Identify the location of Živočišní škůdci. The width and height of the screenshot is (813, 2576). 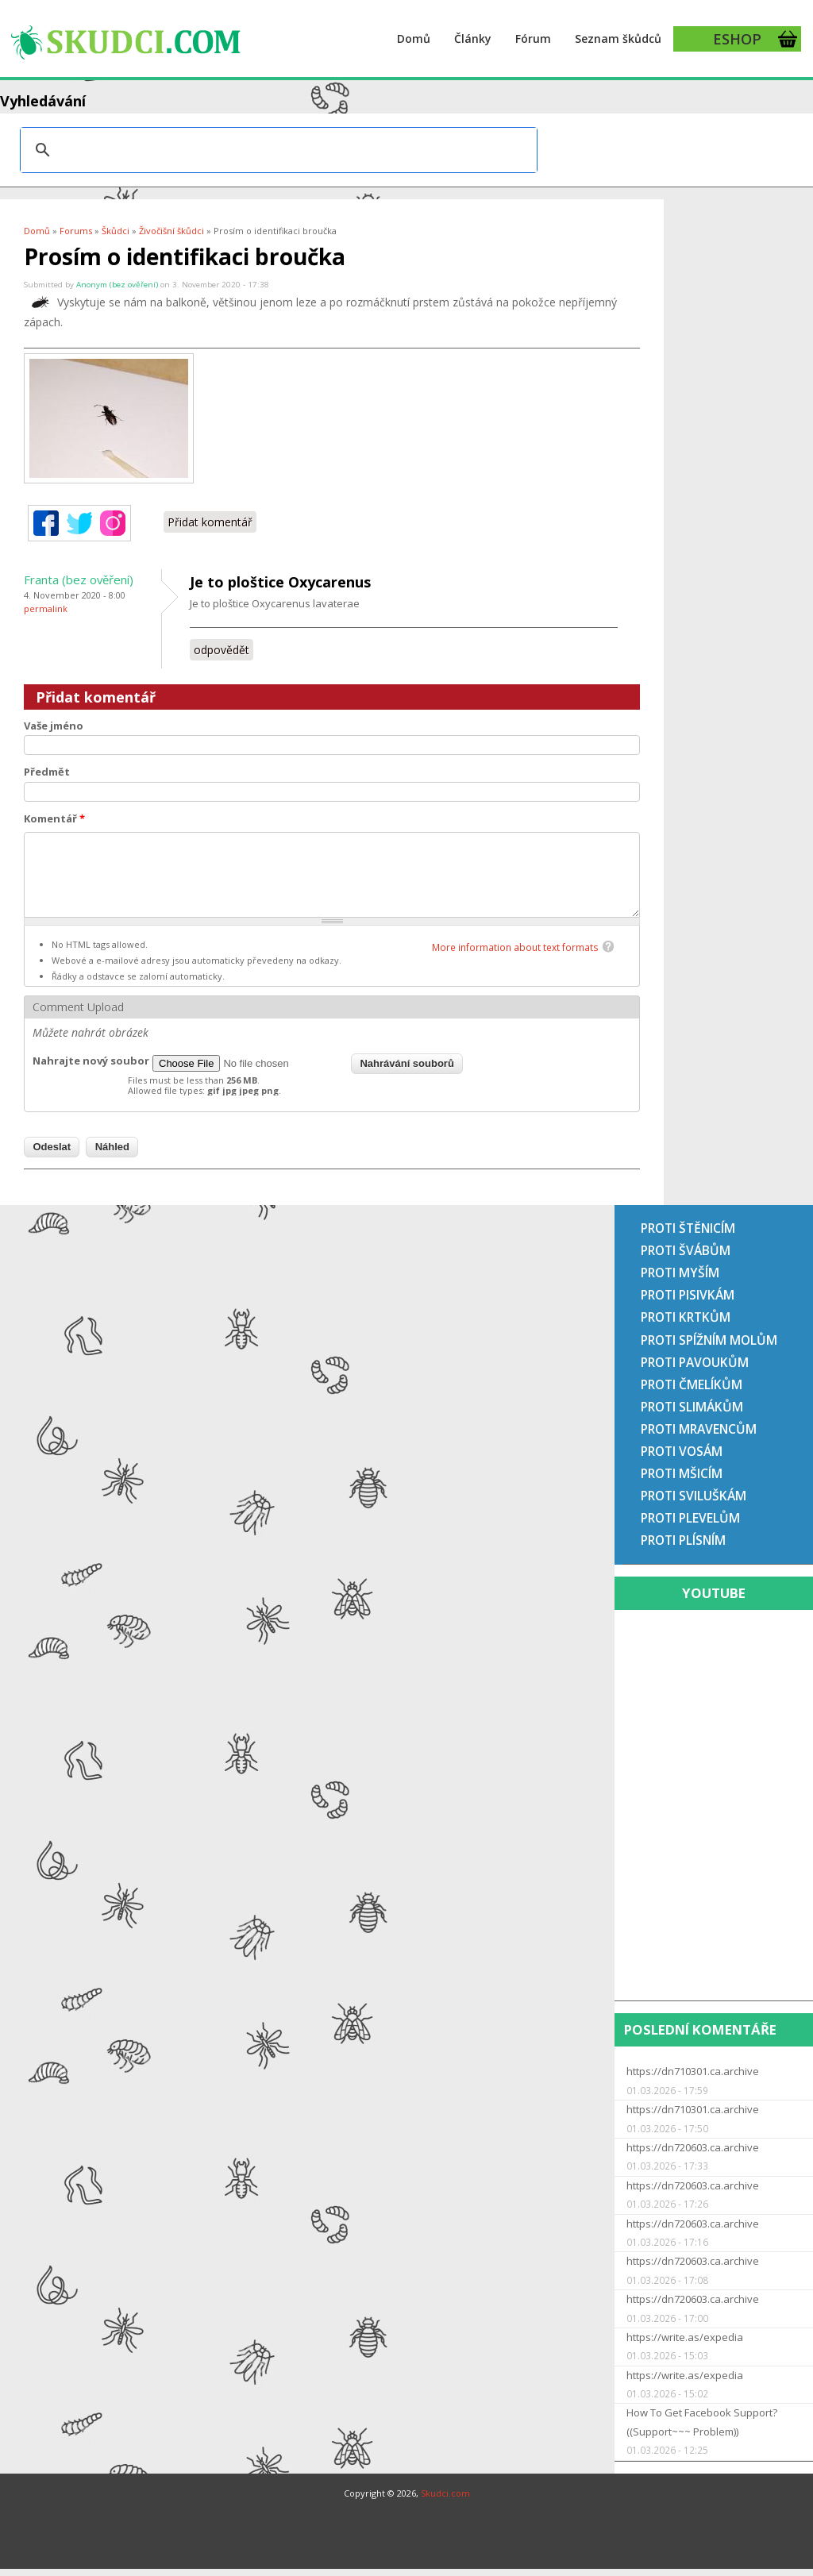
(171, 231).